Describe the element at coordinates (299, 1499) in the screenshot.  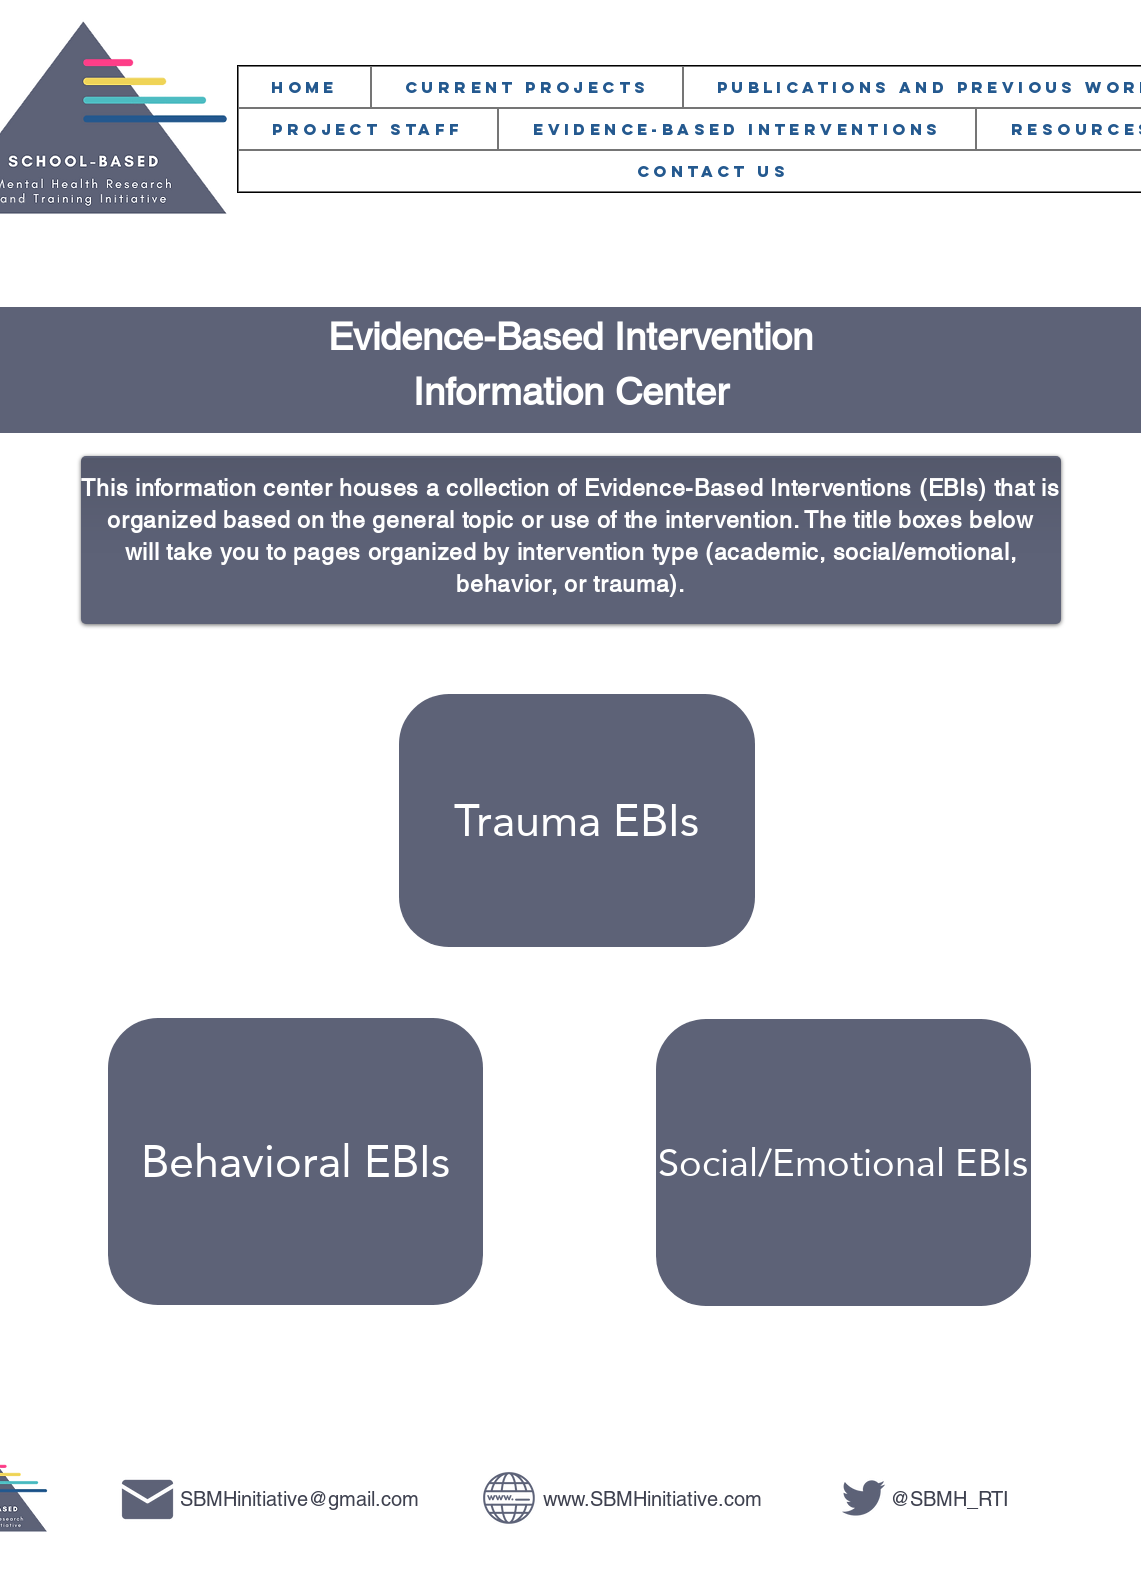
I see `SBMHinitiative@gmail.com` at that location.